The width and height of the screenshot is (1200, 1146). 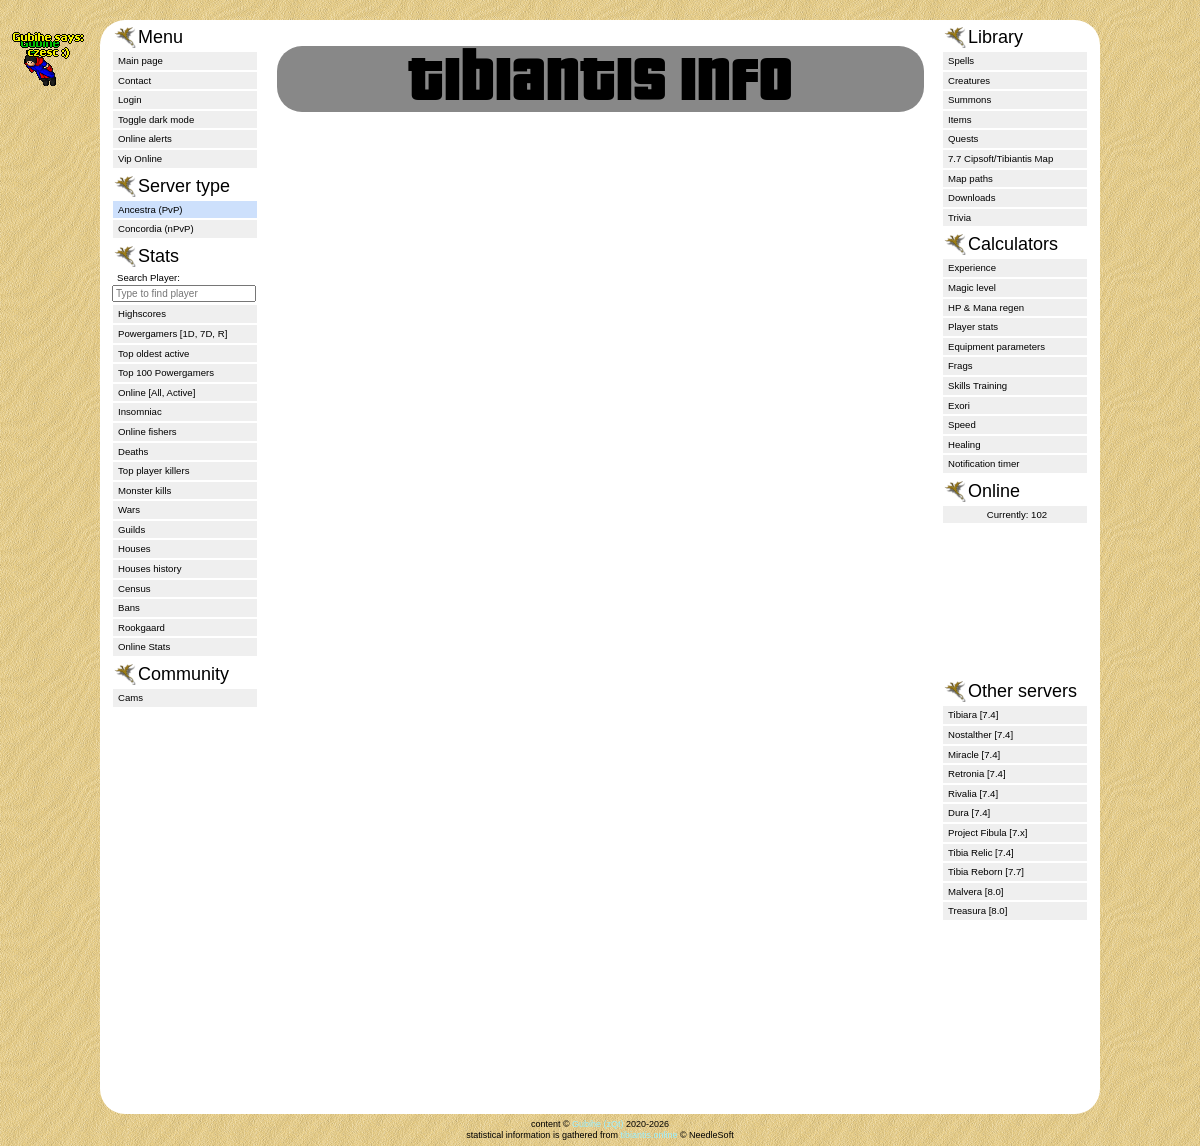 I want to click on Highscores, so click(x=142, y=313).